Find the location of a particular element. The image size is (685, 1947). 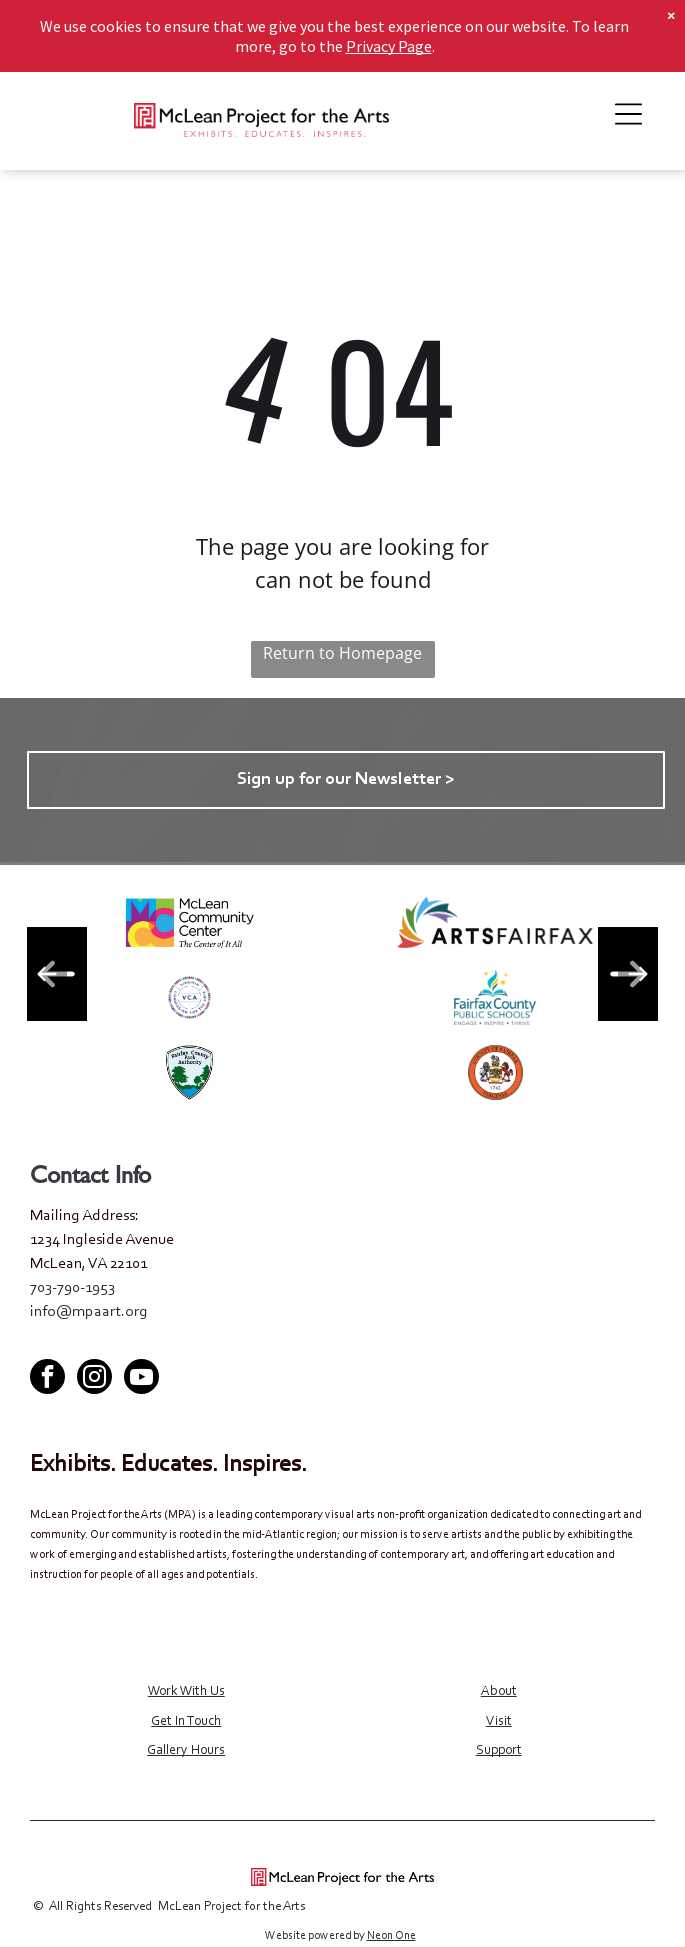

[youtube] is located at coordinates (380, 1341).